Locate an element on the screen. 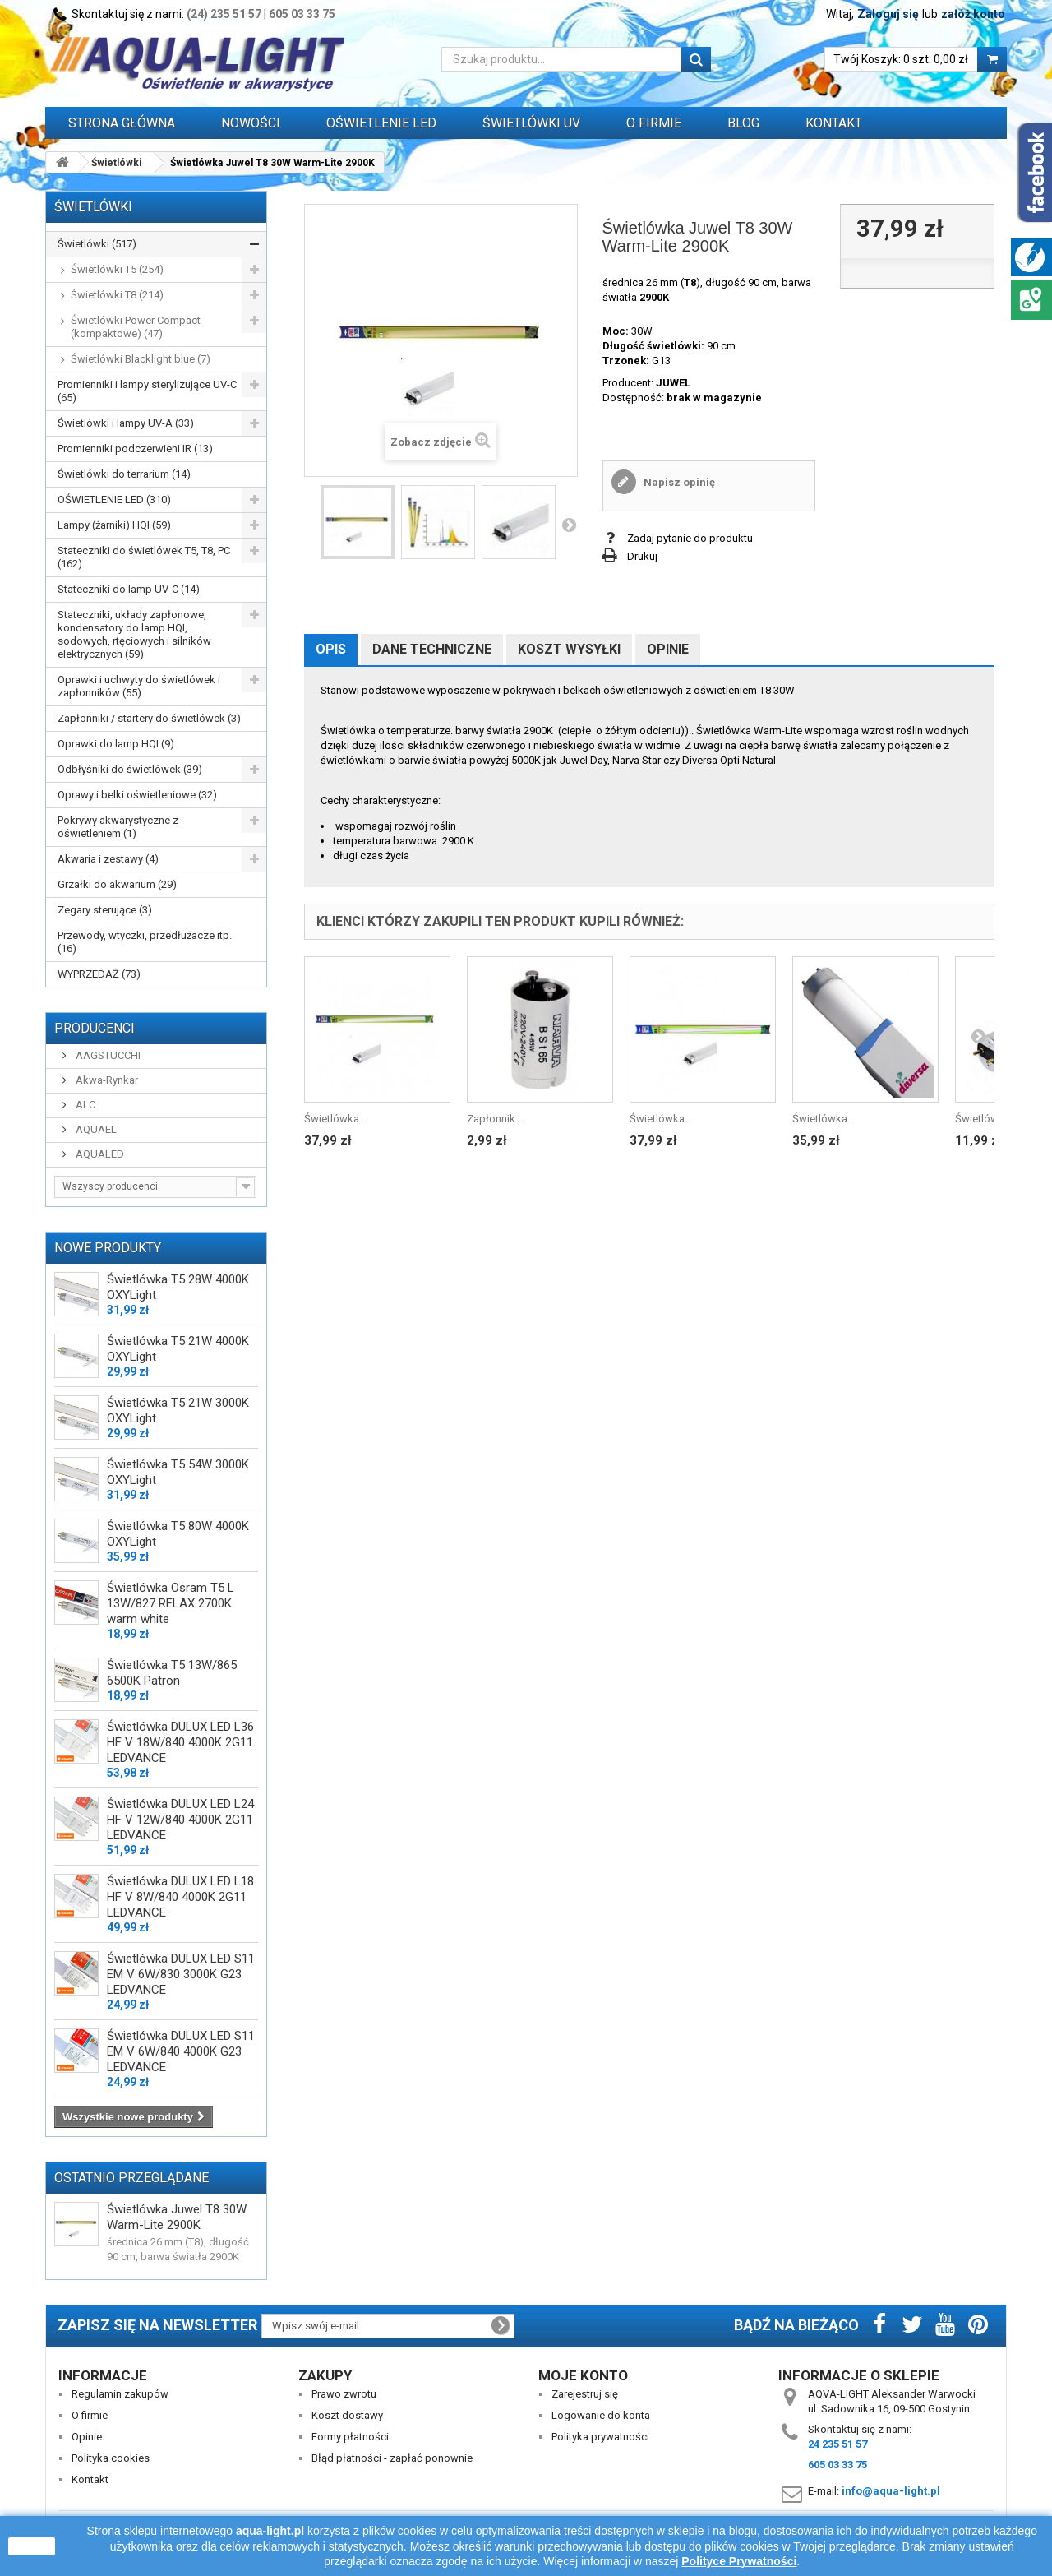 The height and width of the screenshot is (2576, 1052). Formy płatności is located at coordinates (350, 2436).